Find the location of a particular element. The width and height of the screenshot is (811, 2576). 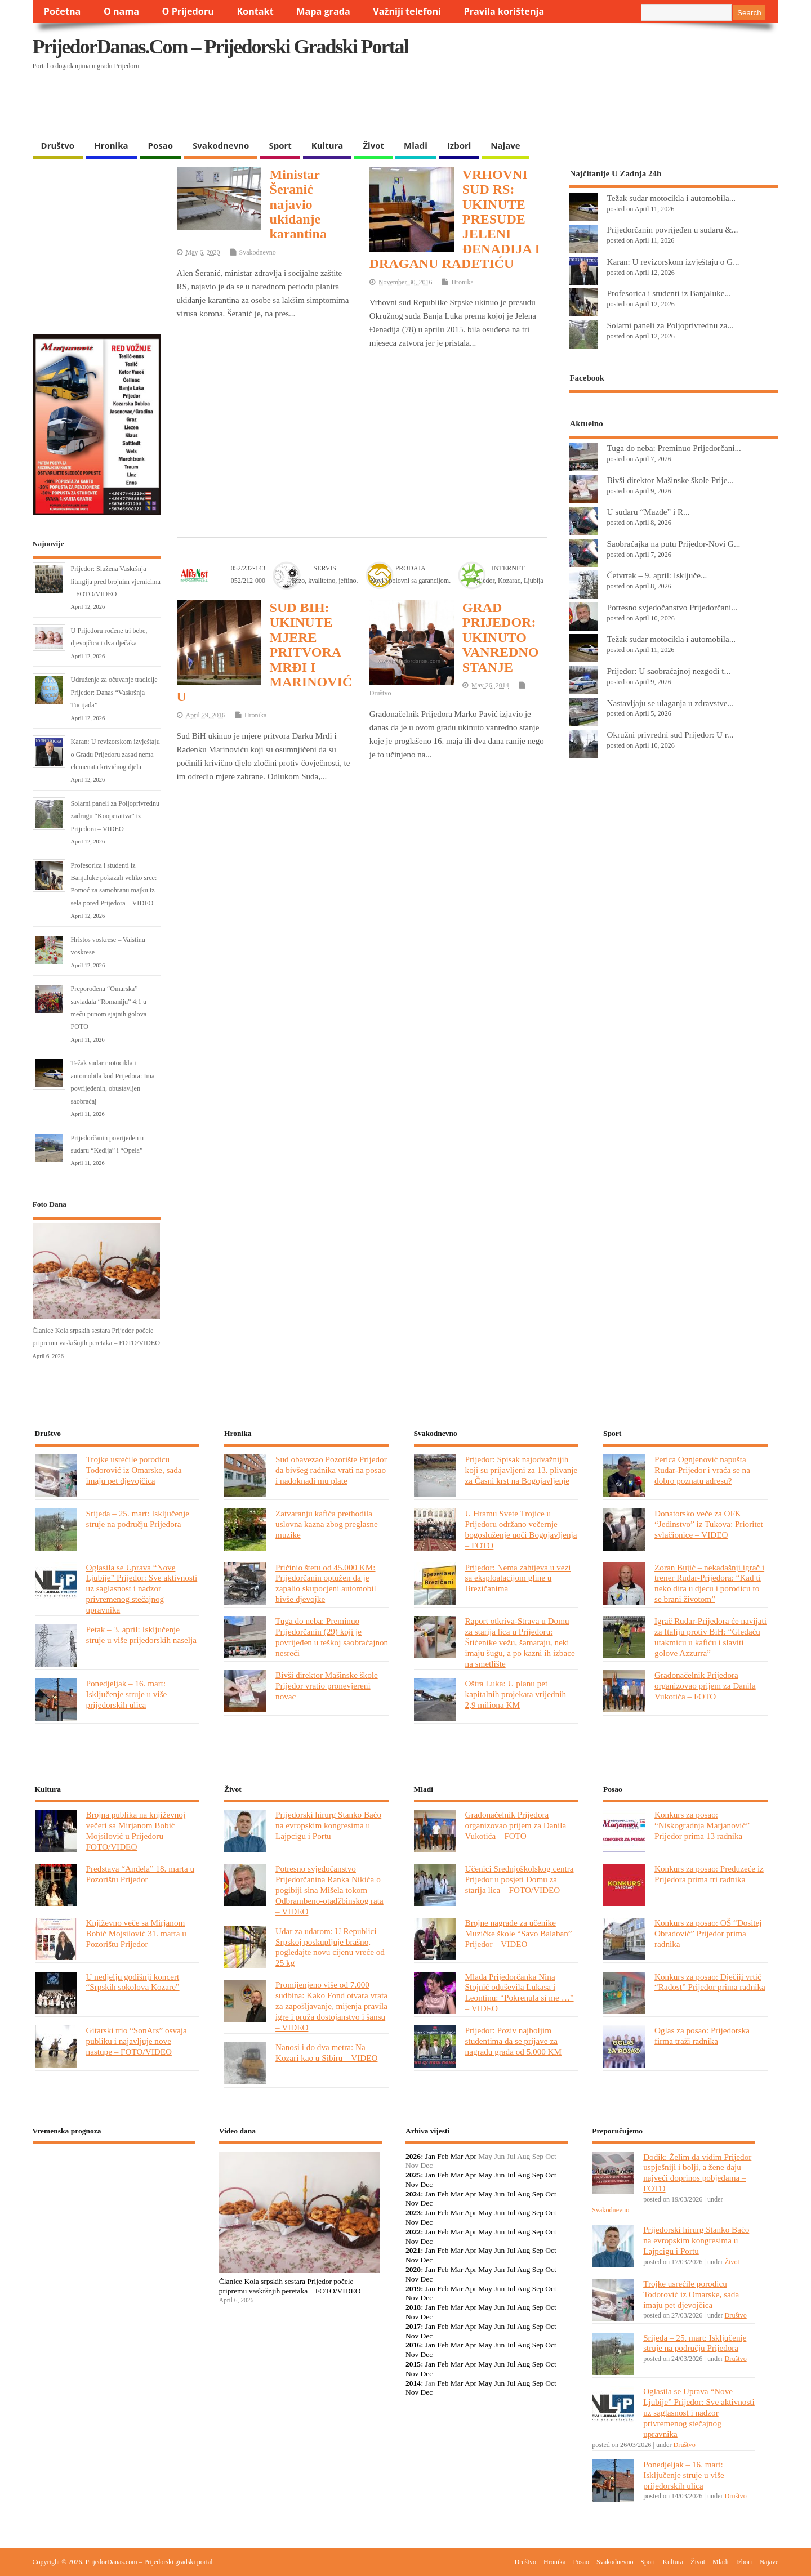

Aug is located at coordinates (523, 2175).